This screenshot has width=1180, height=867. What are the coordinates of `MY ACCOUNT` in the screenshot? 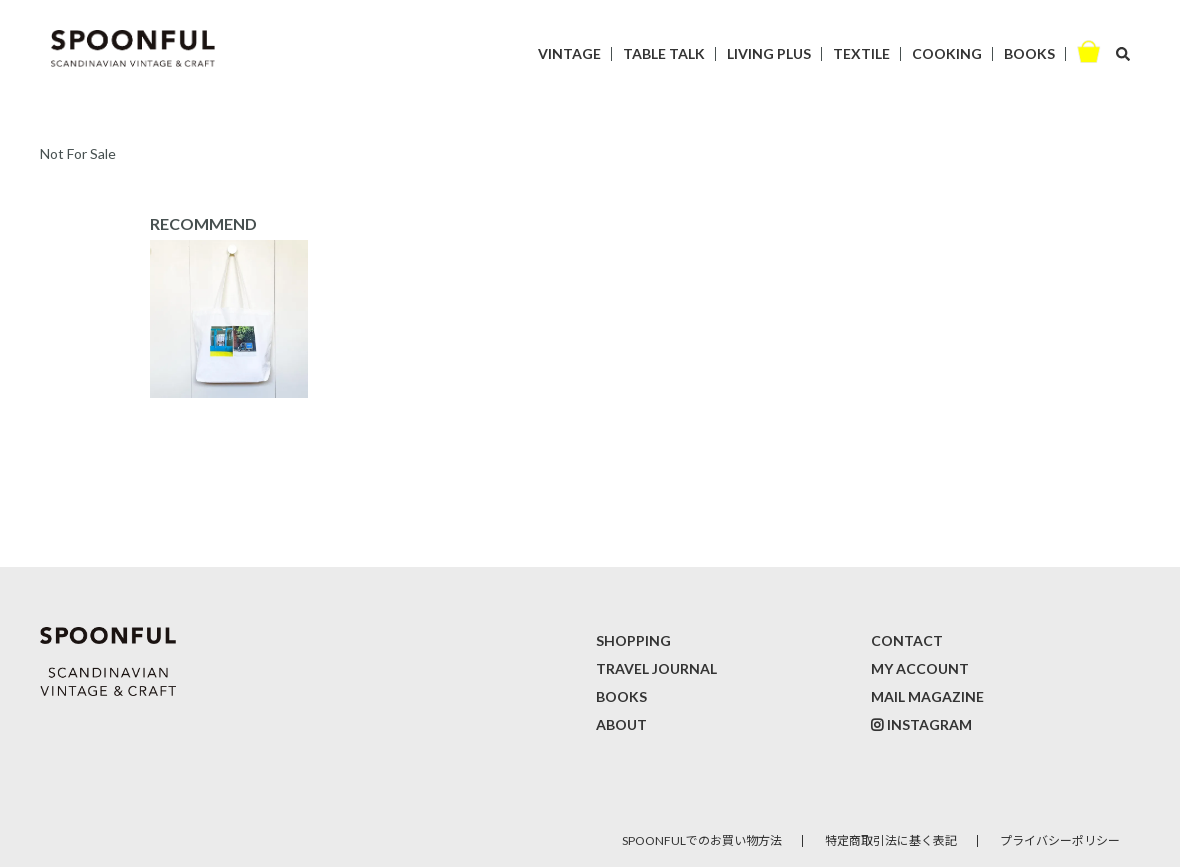 It's located at (920, 668).